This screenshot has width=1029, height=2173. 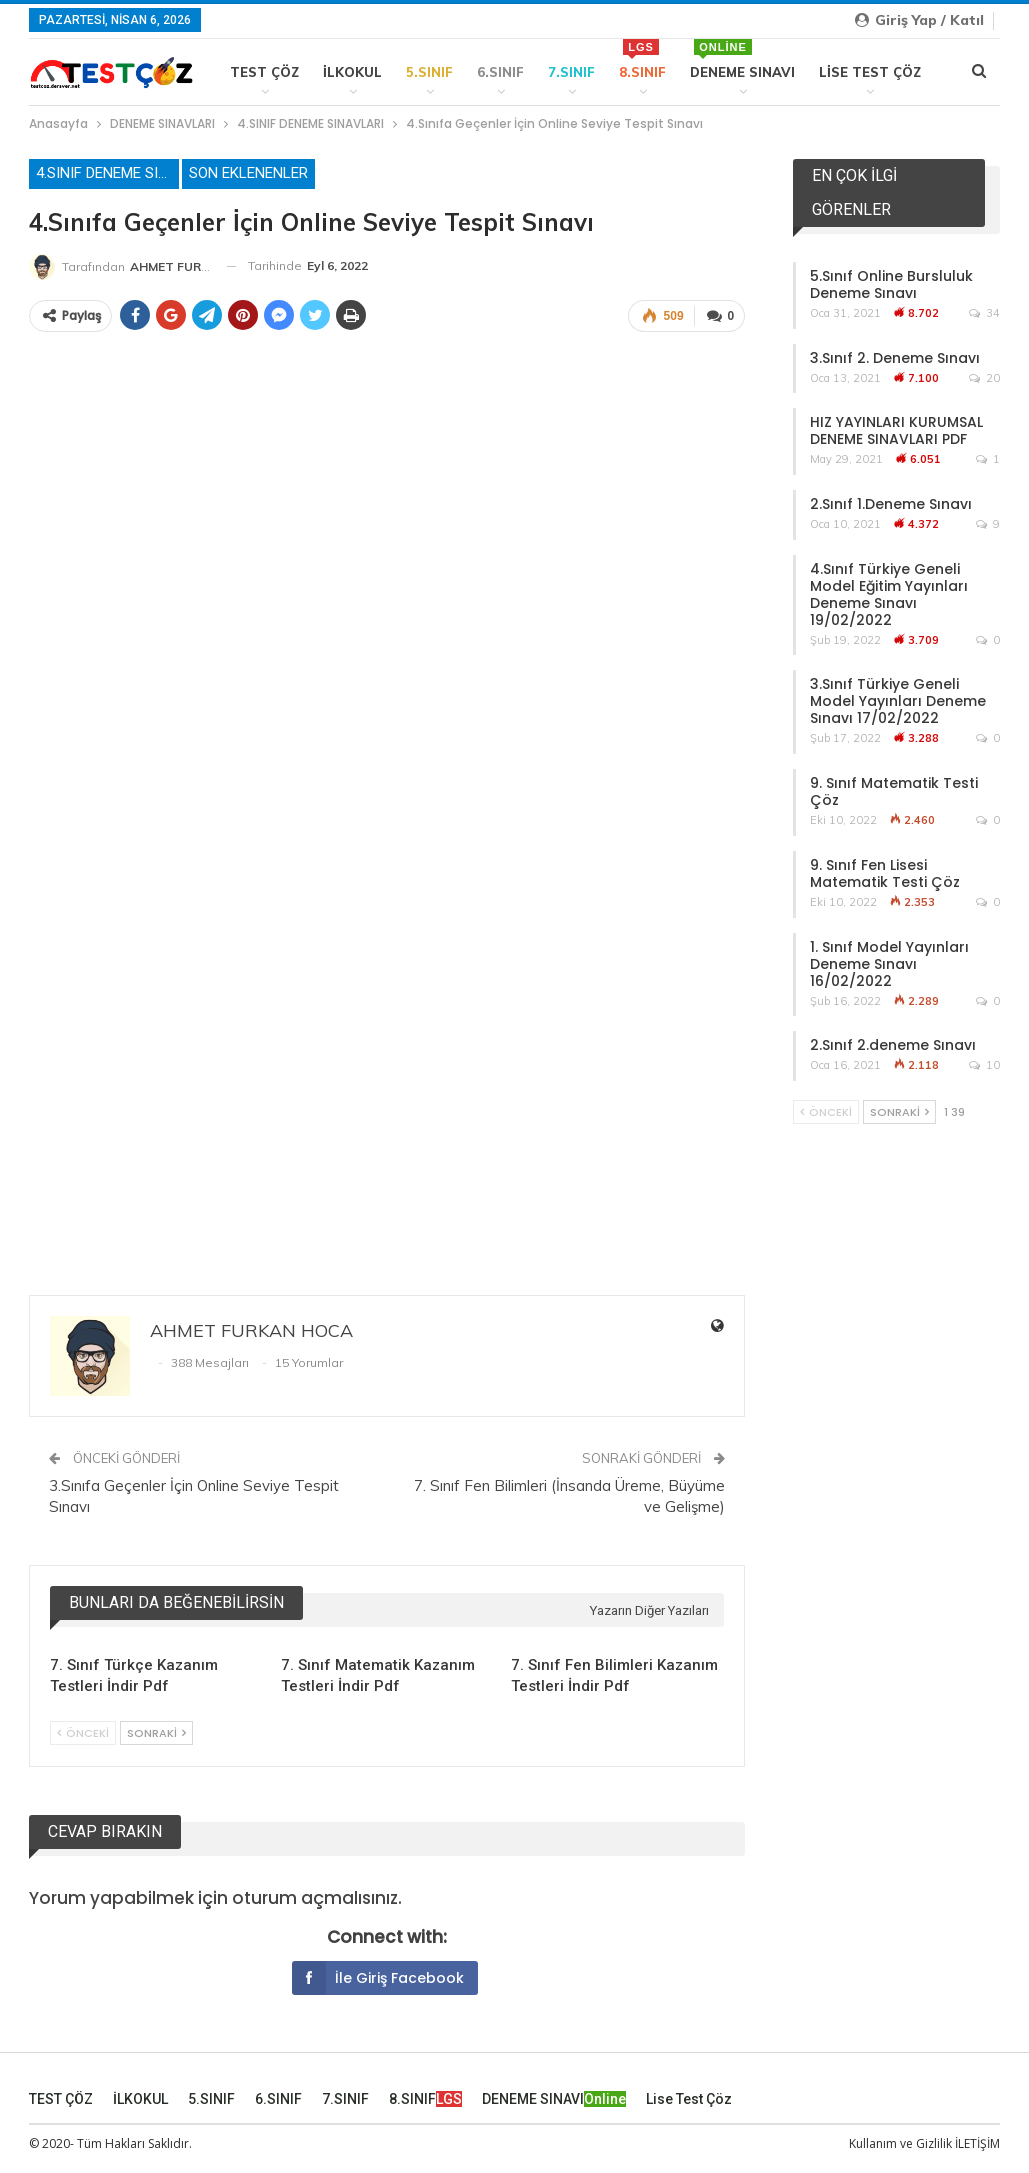 What do you see at coordinates (889, 964) in the screenshot?
I see `1. Sınıf Model Yayınları Deneme Sınavı 16/02/2022` at bounding box center [889, 964].